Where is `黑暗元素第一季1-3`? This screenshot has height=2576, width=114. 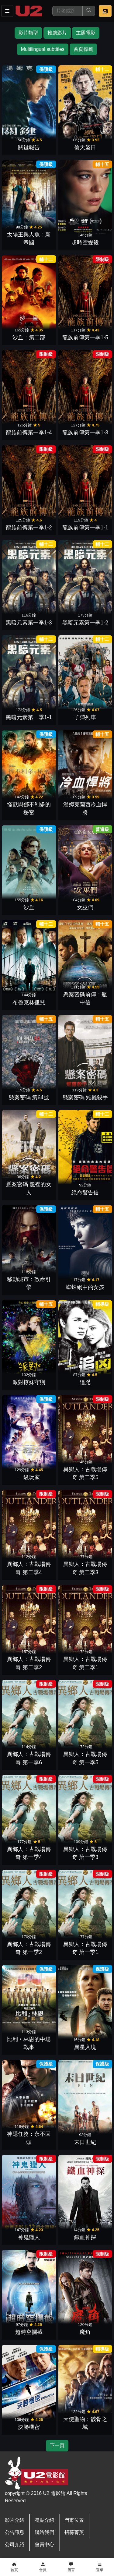
黑暗元素第一季1-3 is located at coordinates (29, 623).